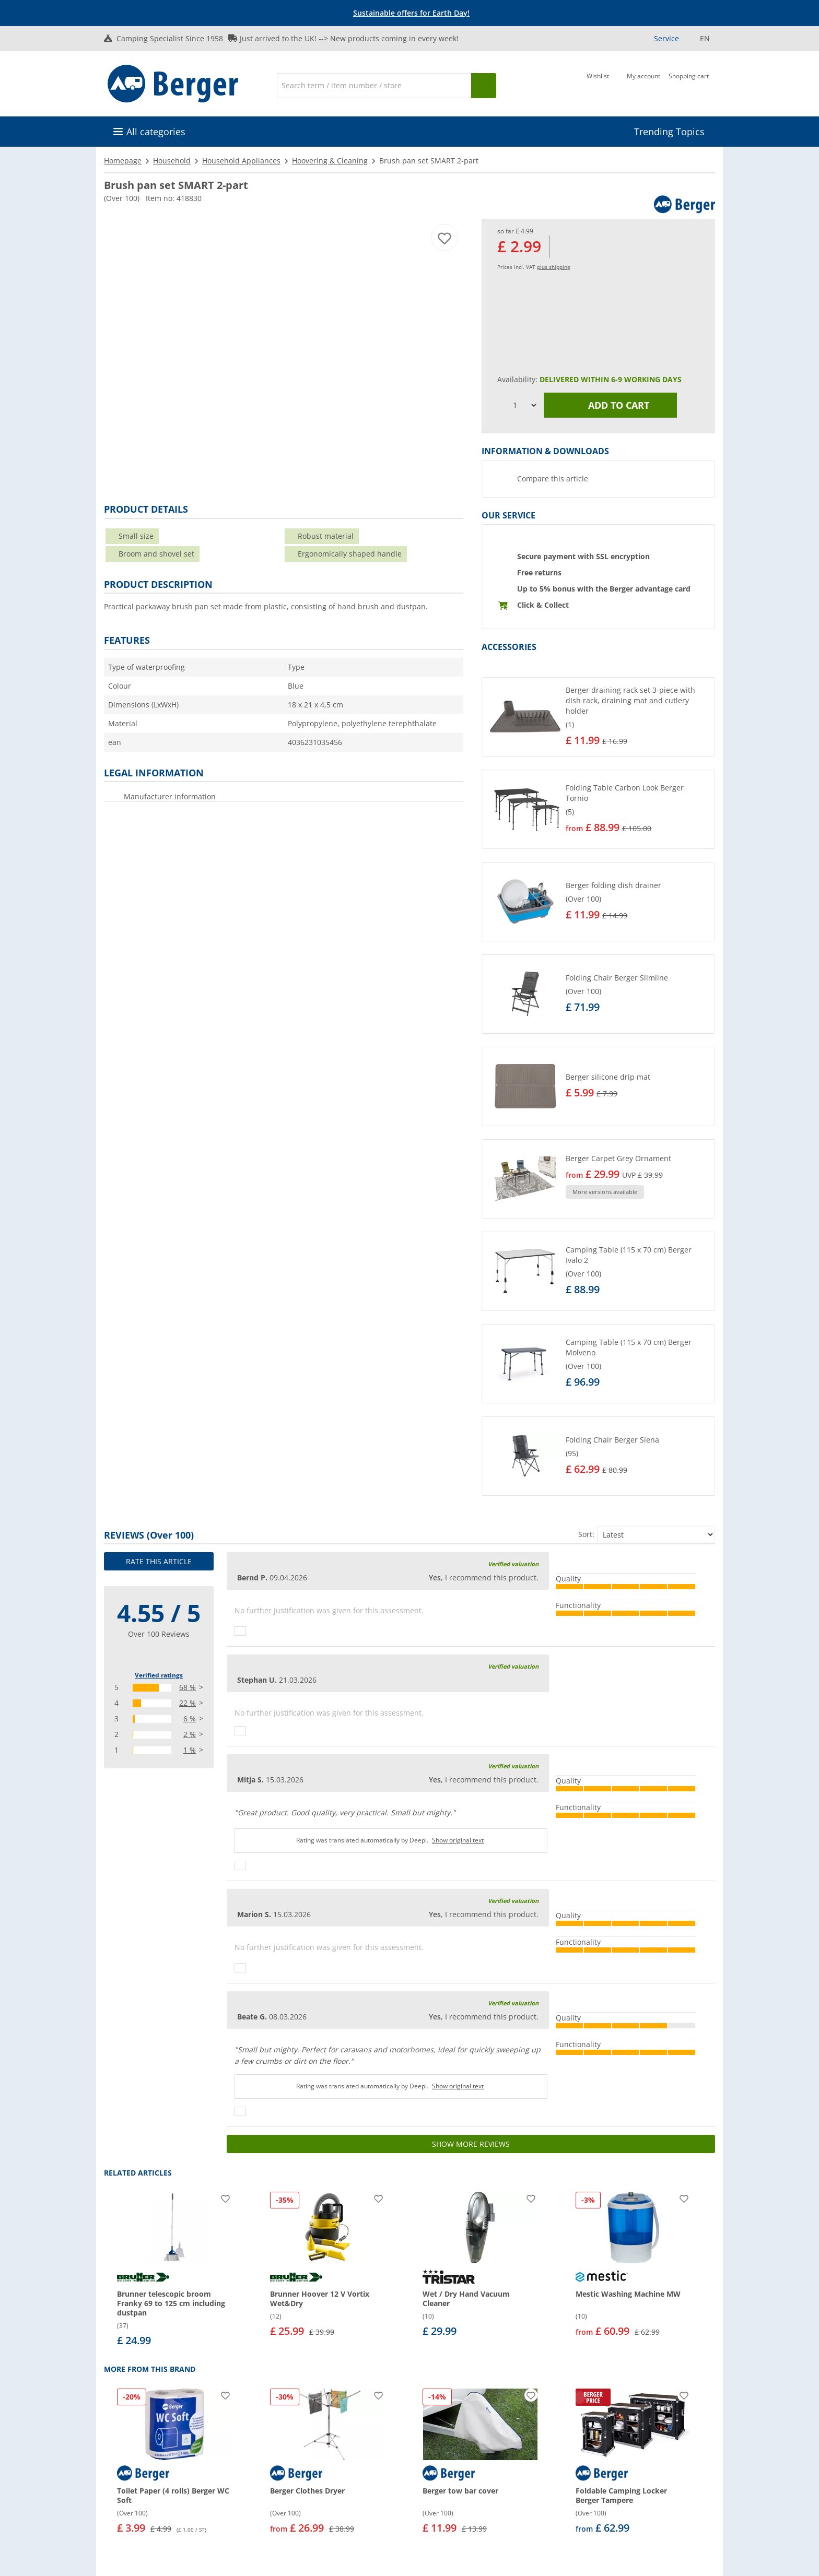 The height and width of the screenshot is (2576, 819). What do you see at coordinates (666, 38) in the screenshot?
I see `Service` at bounding box center [666, 38].